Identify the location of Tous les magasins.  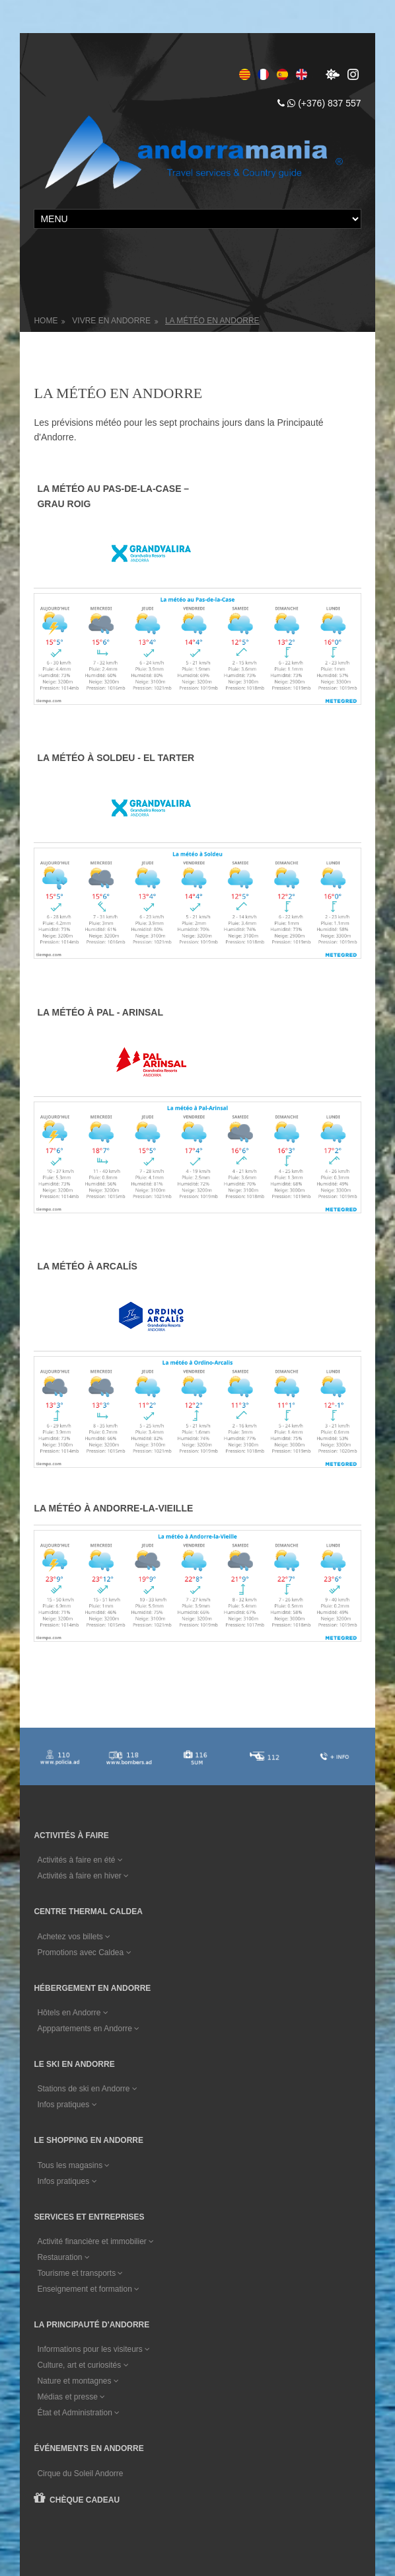
(73, 1990).